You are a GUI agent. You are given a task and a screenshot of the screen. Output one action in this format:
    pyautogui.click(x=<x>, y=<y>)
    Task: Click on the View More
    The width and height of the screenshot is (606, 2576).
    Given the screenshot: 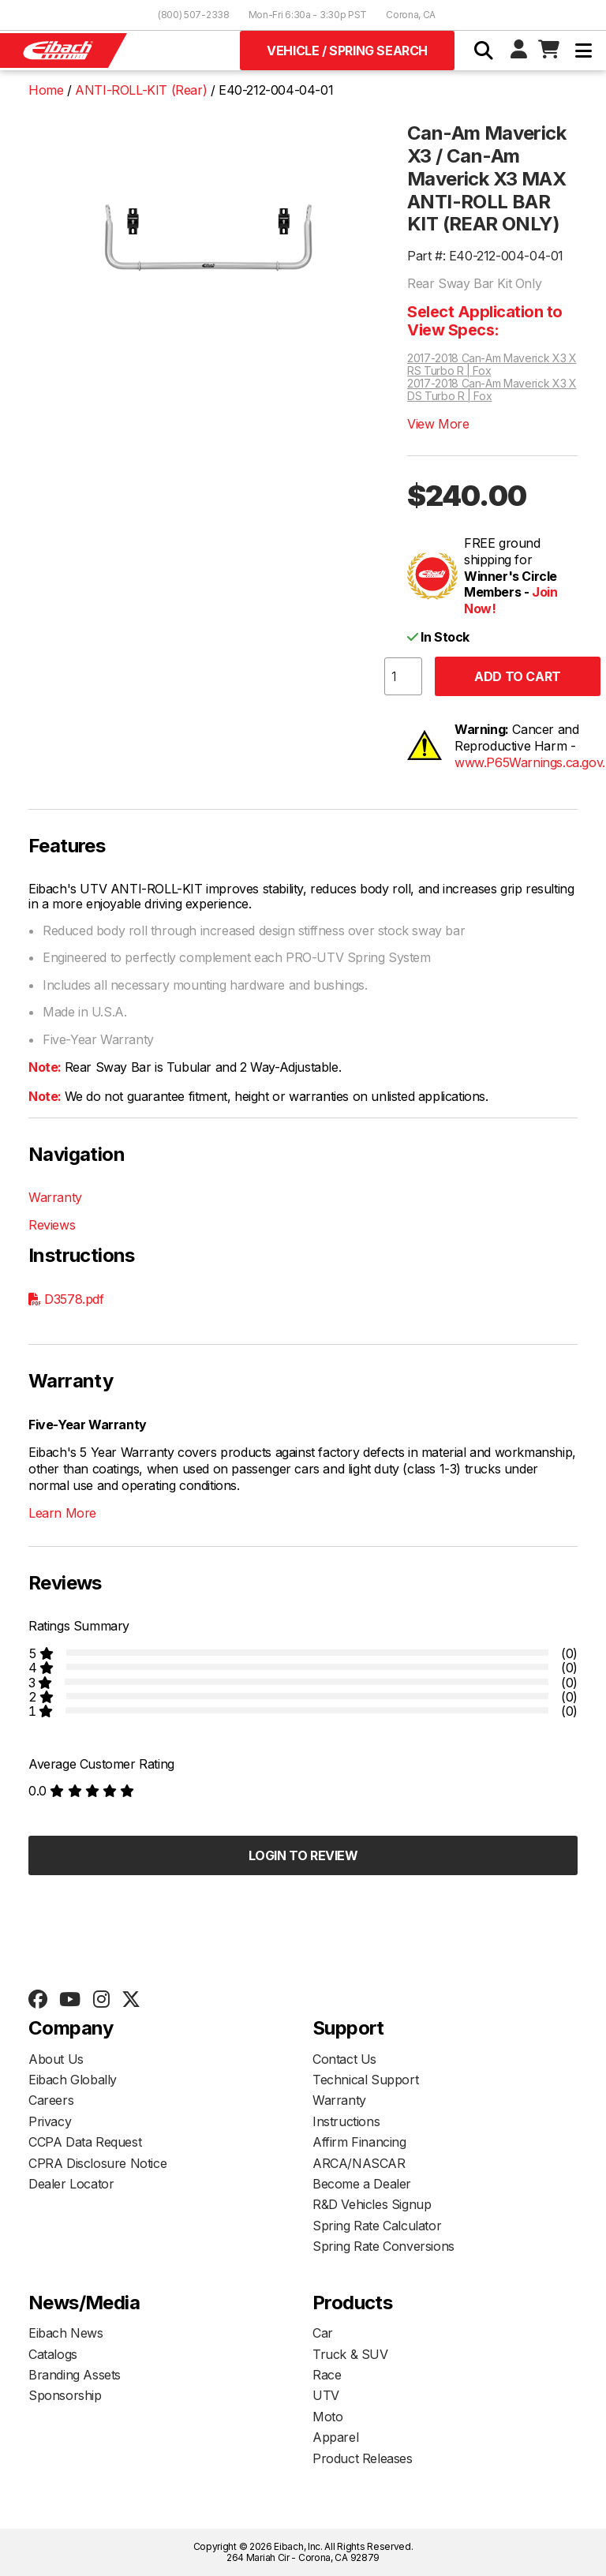 What is the action you would take?
    pyautogui.click(x=438, y=423)
    